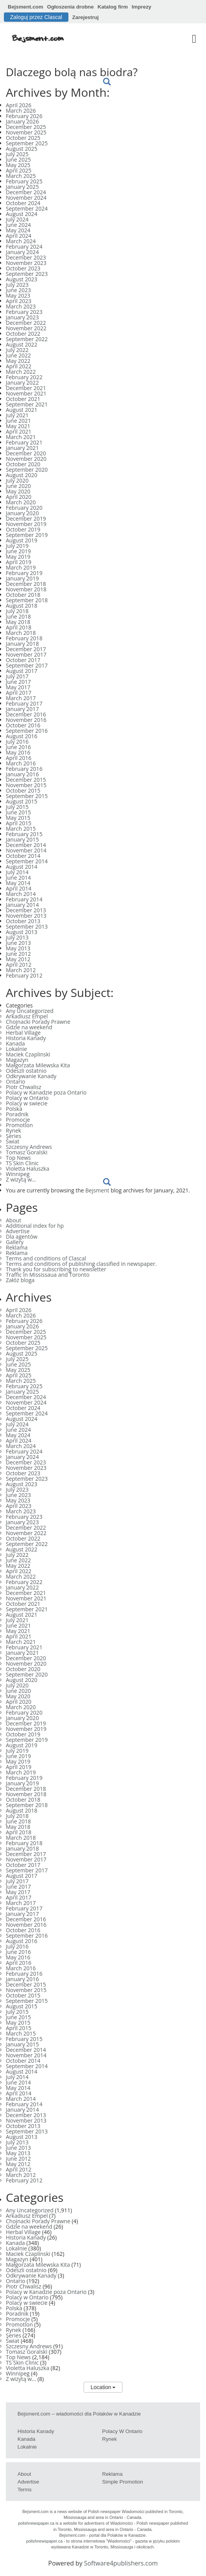 The height and width of the screenshot is (2576, 206). What do you see at coordinates (21, 148) in the screenshot?
I see `August 2025` at bounding box center [21, 148].